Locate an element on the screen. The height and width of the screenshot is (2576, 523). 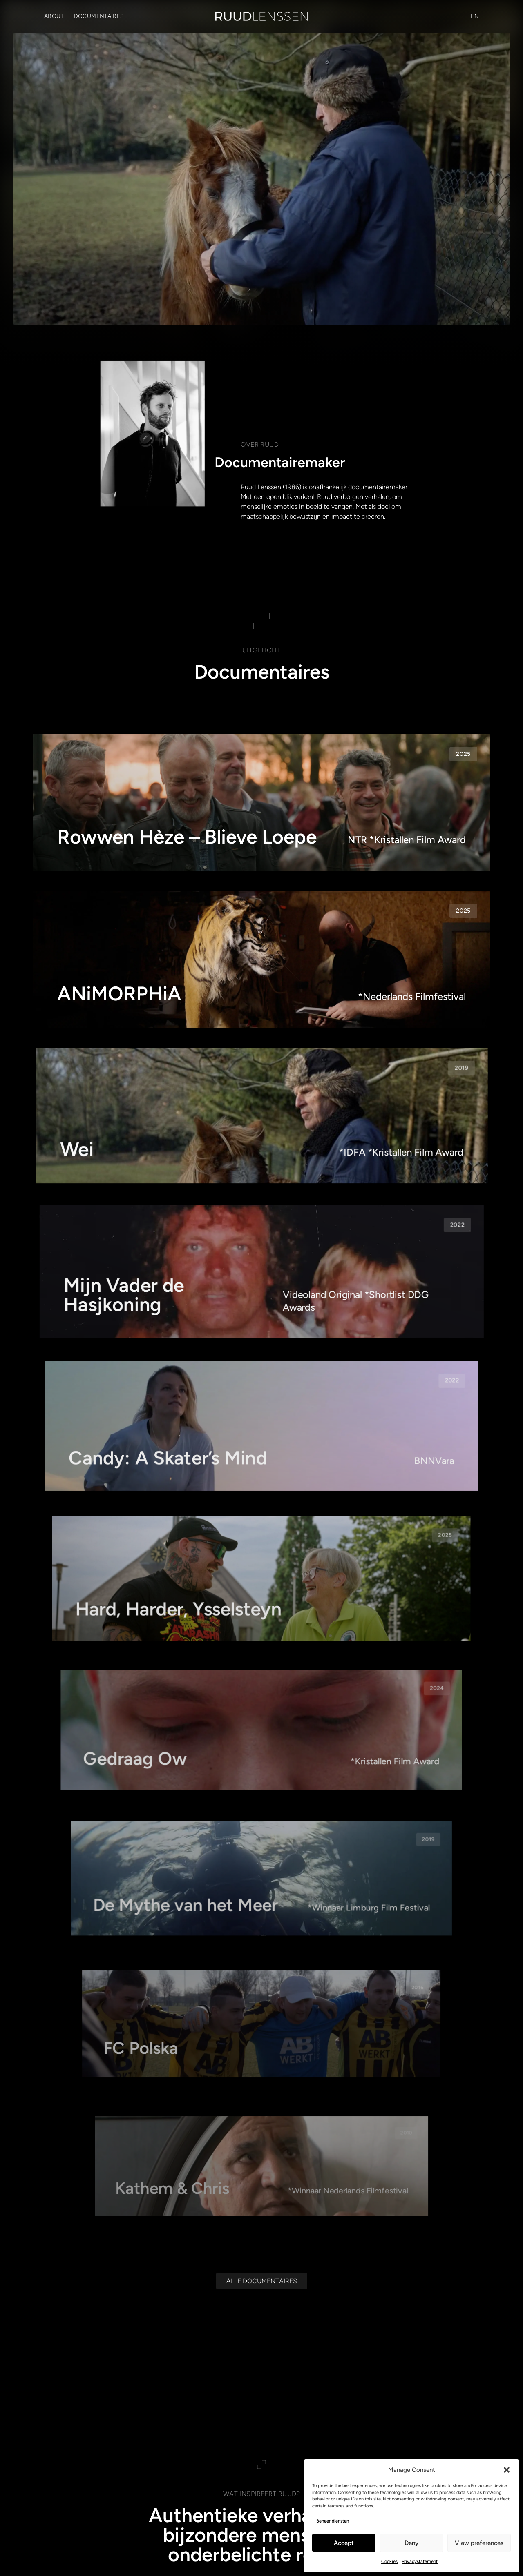
About is located at coordinates (54, 16).